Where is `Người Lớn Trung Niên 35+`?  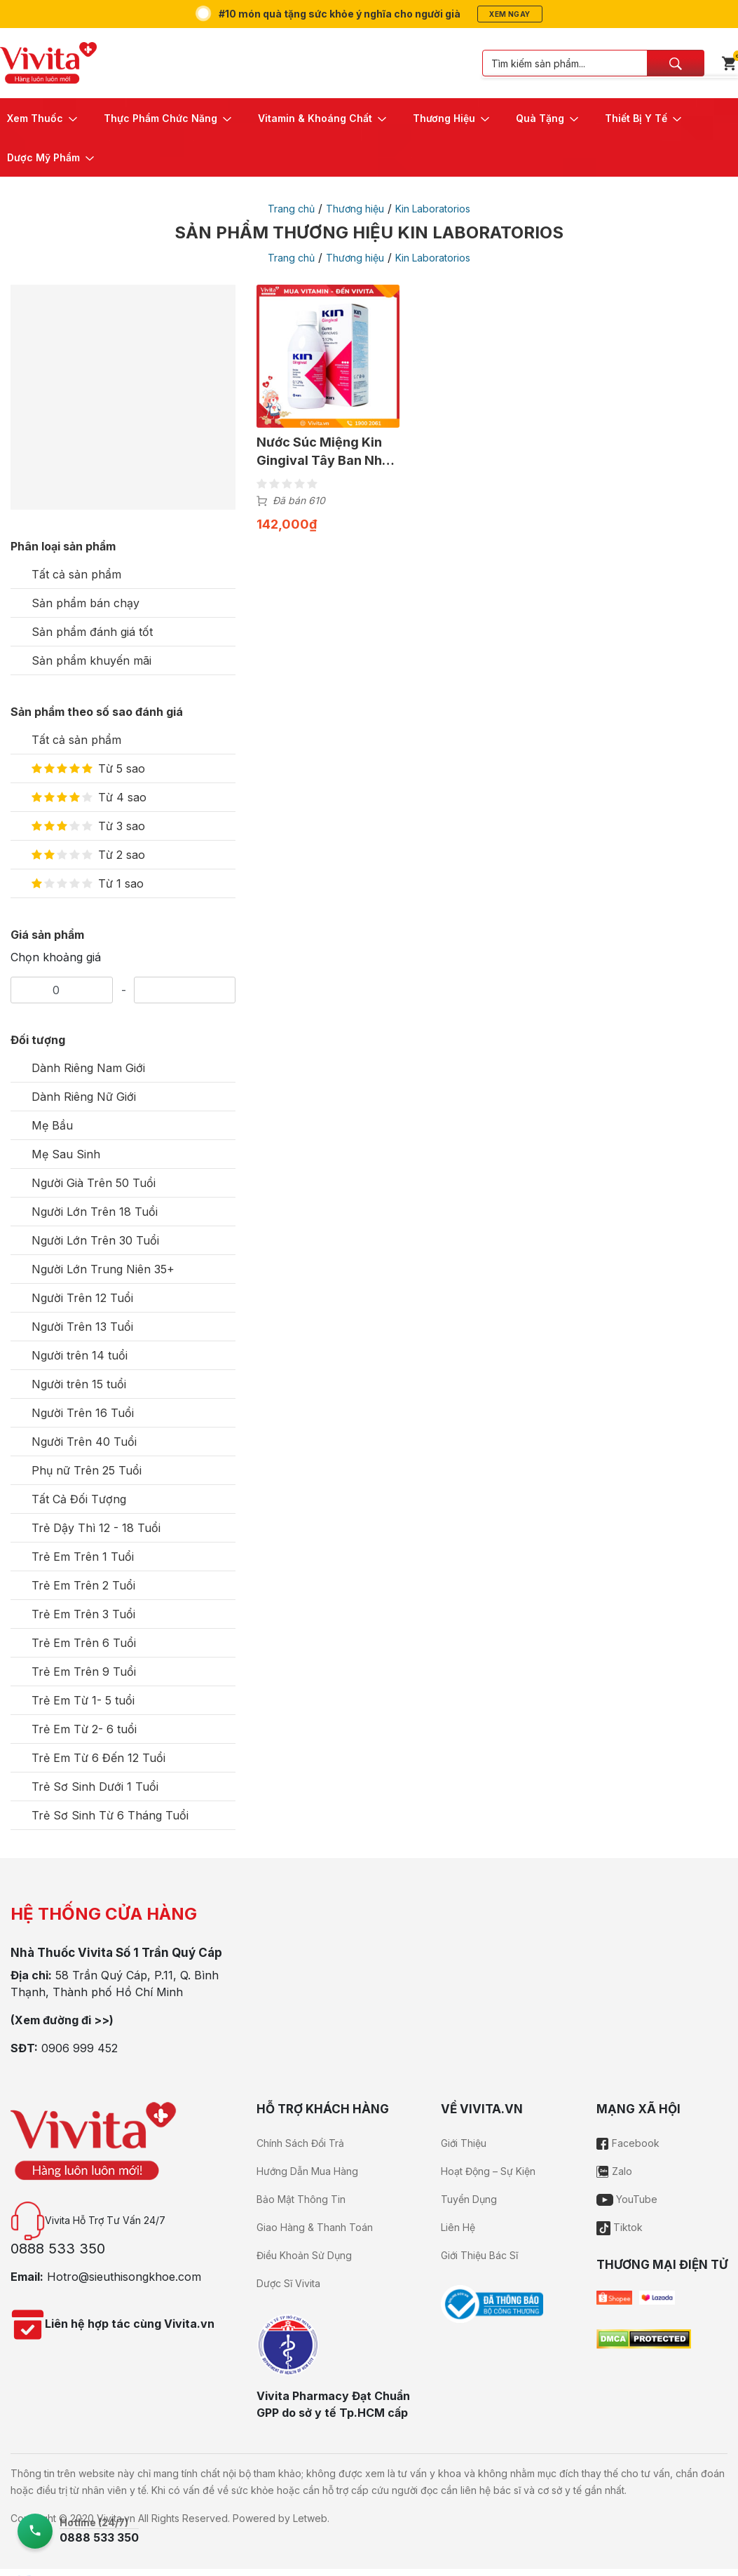
Người Lớn Trung Niên 35+ is located at coordinates (103, 1269).